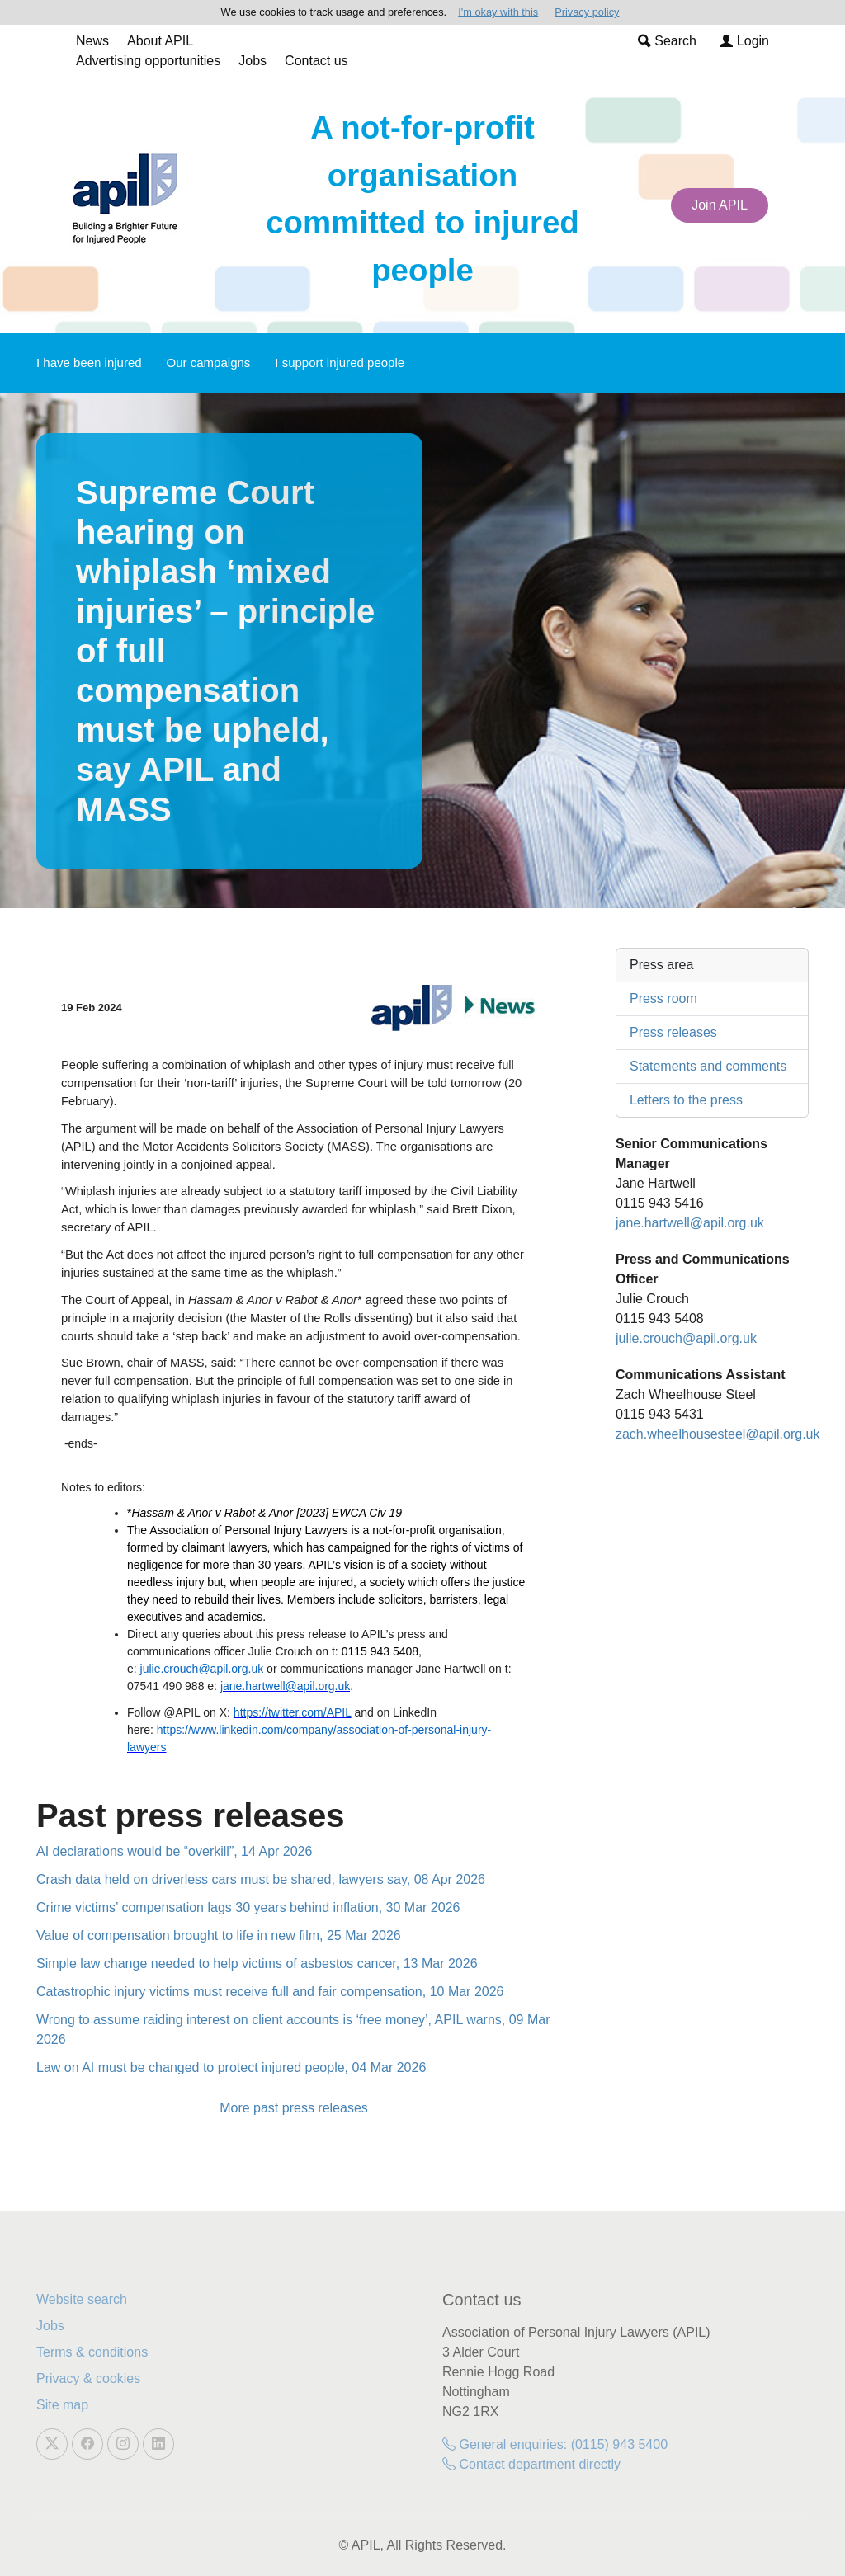 Image resolution: width=845 pixels, height=2576 pixels. What do you see at coordinates (248, 1907) in the screenshot?
I see `Crime victims’ compensation lags 30 years behind inflation, 30 Mar 2026` at bounding box center [248, 1907].